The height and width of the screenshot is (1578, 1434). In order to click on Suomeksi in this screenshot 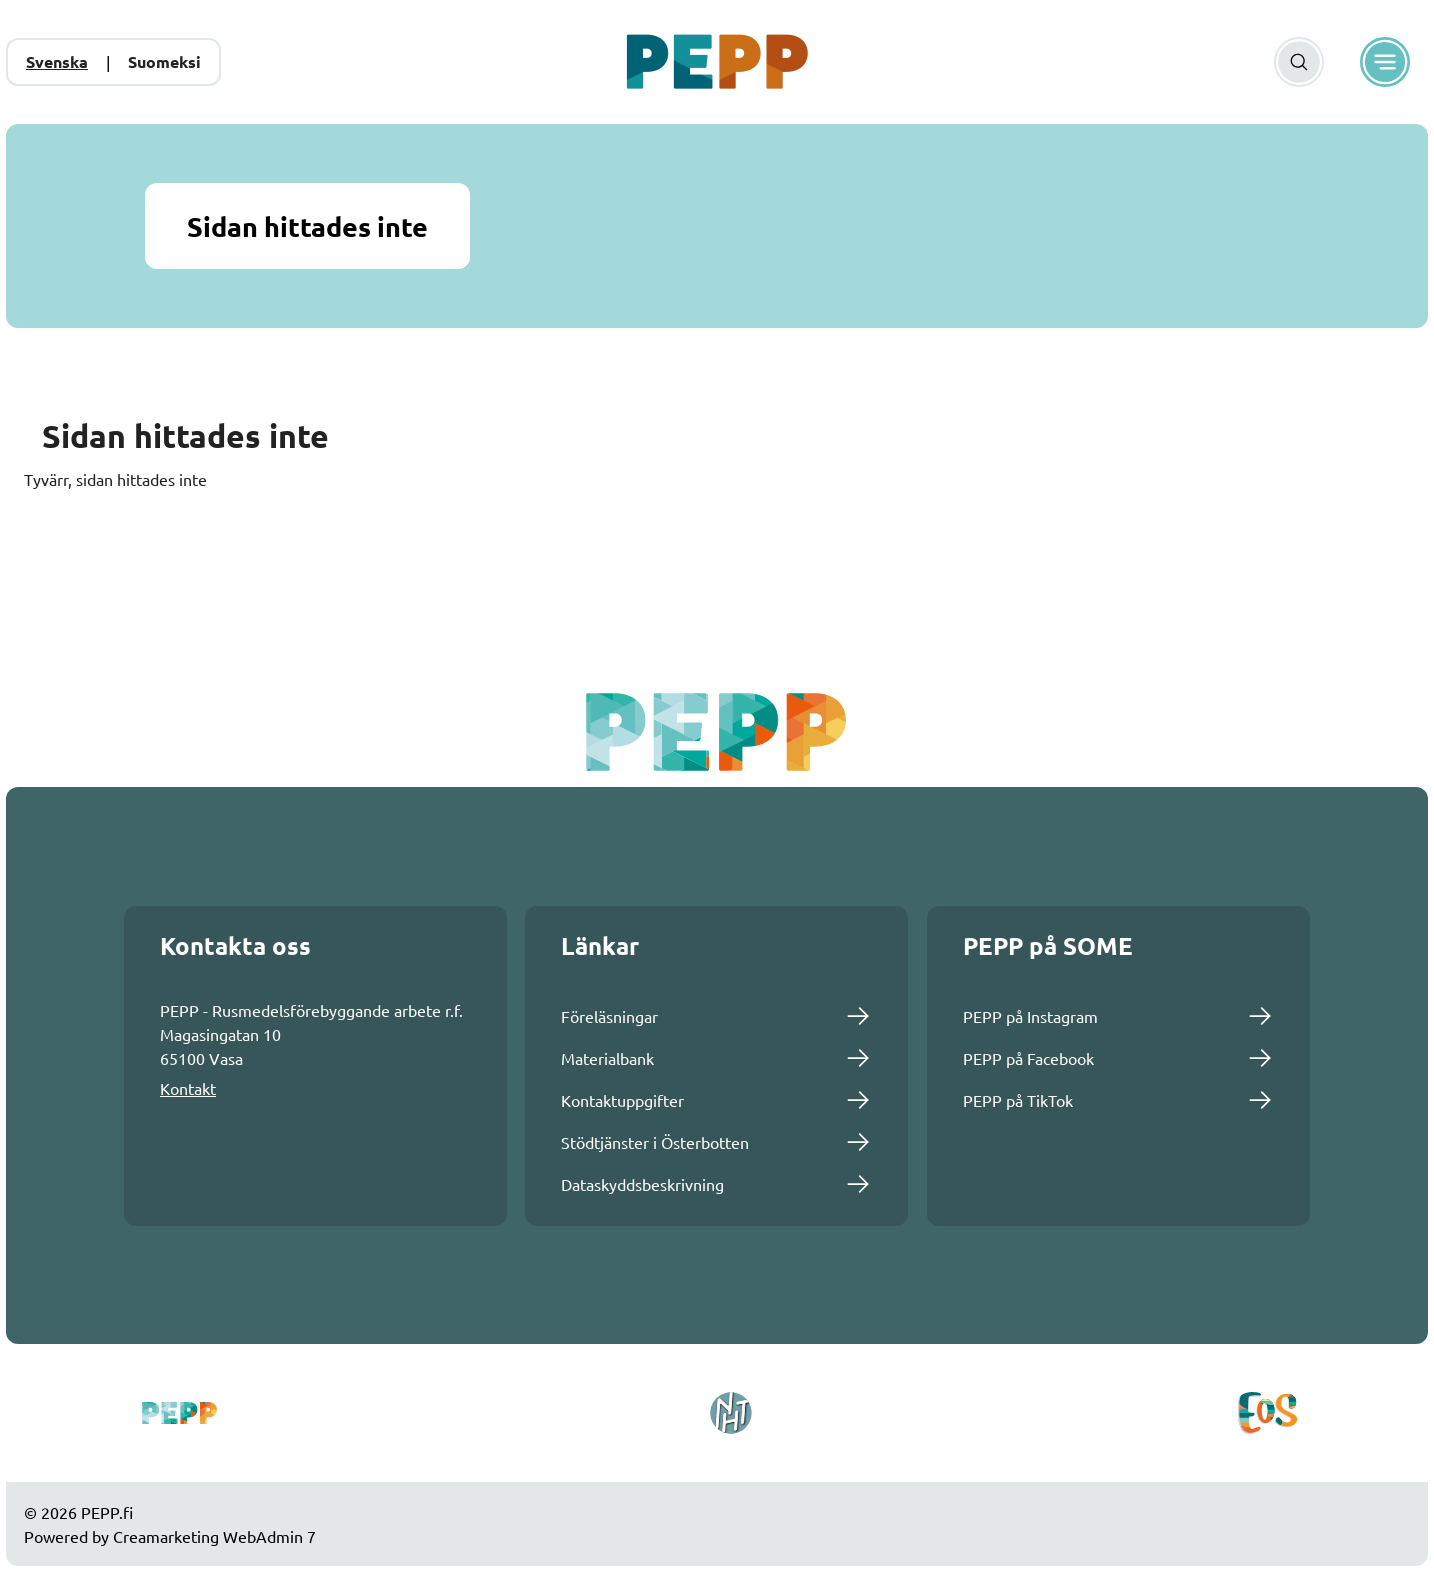, I will do `click(164, 61)`.